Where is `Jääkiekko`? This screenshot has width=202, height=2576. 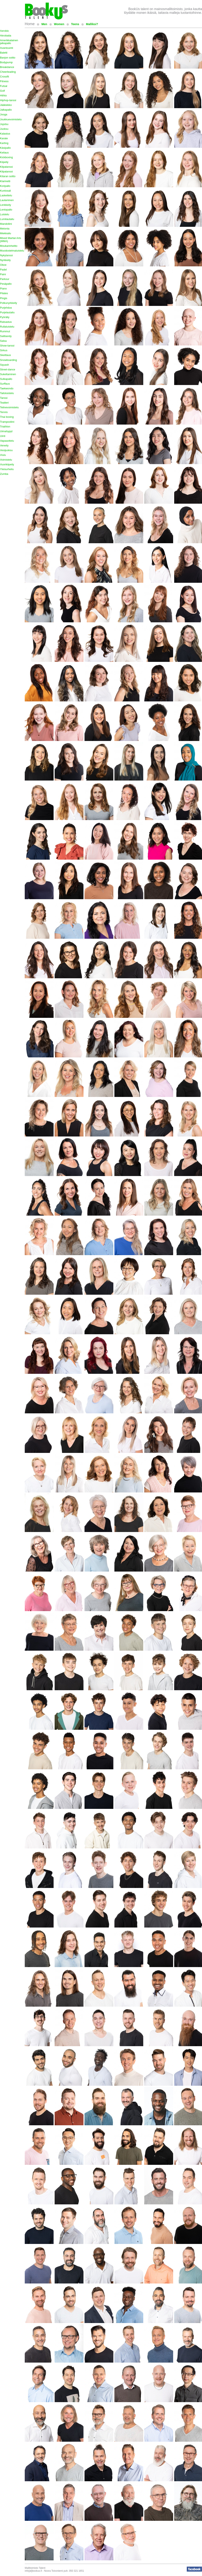
Jääkiekko is located at coordinates (6, 105).